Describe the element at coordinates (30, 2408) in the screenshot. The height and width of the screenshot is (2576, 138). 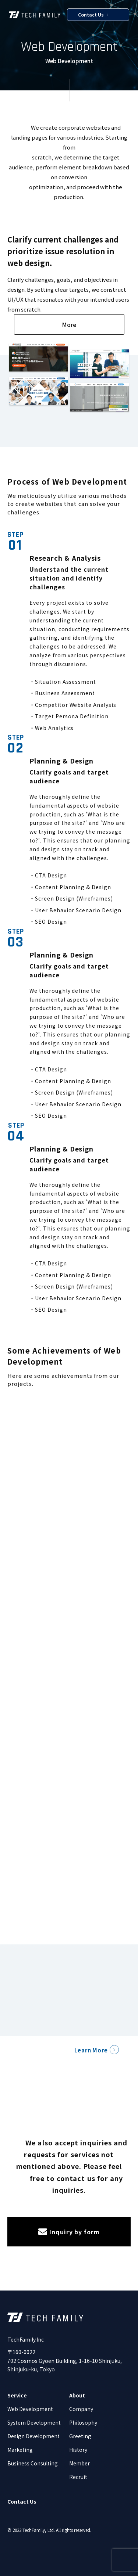
I see `Web Development` at that location.